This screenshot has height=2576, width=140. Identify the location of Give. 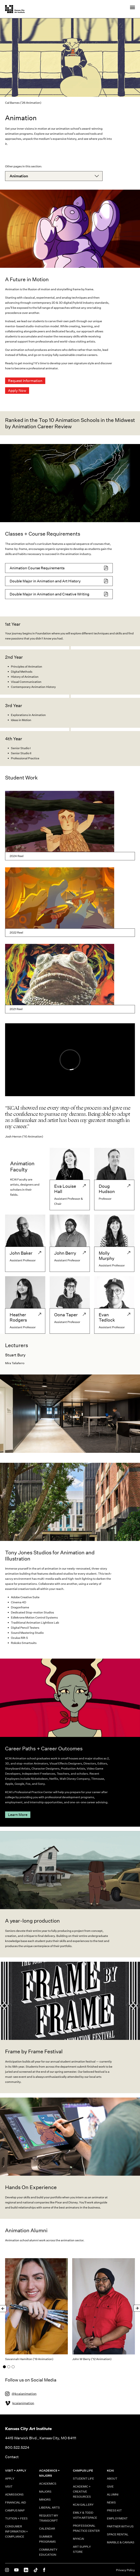
(110, 2486).